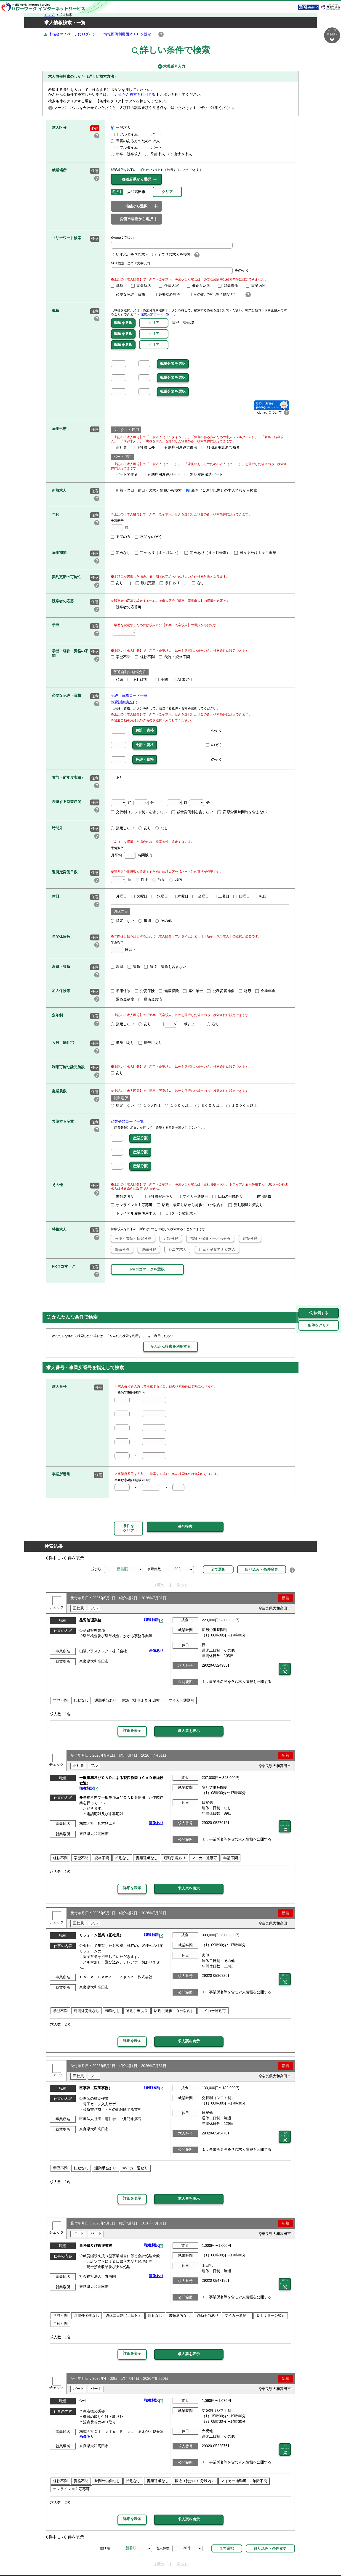 This screenshot has width=341, height=2576. Describe the element at coordinates (129, 696) in the screenshot. I see `免許・資格コード一覧` at that location.